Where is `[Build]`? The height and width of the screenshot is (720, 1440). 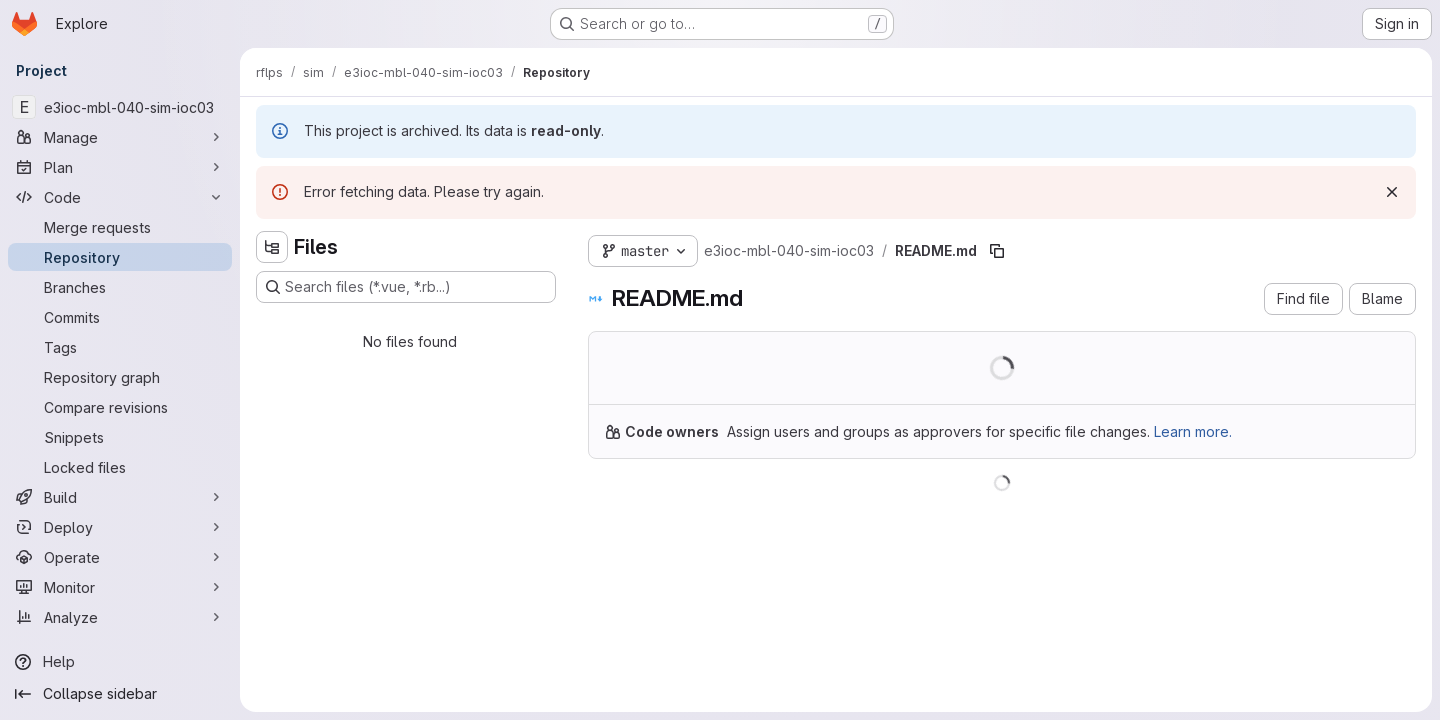
[Build] is located at coordinates (120, 497).